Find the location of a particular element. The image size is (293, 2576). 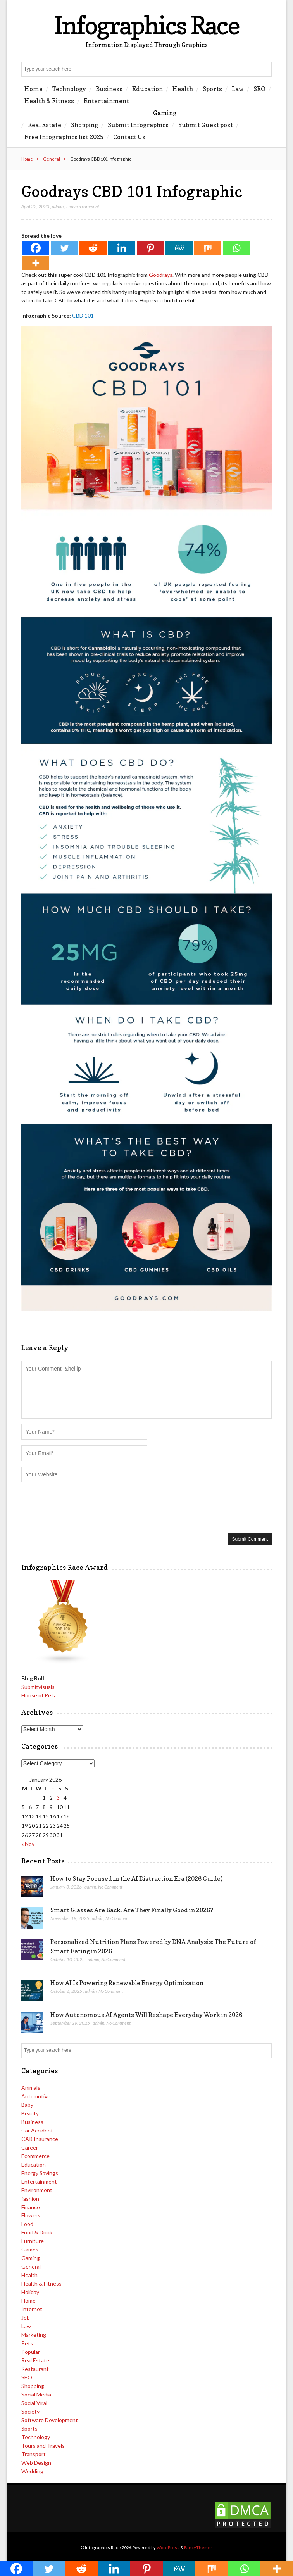

Sports is located at coordinates (212, 89).